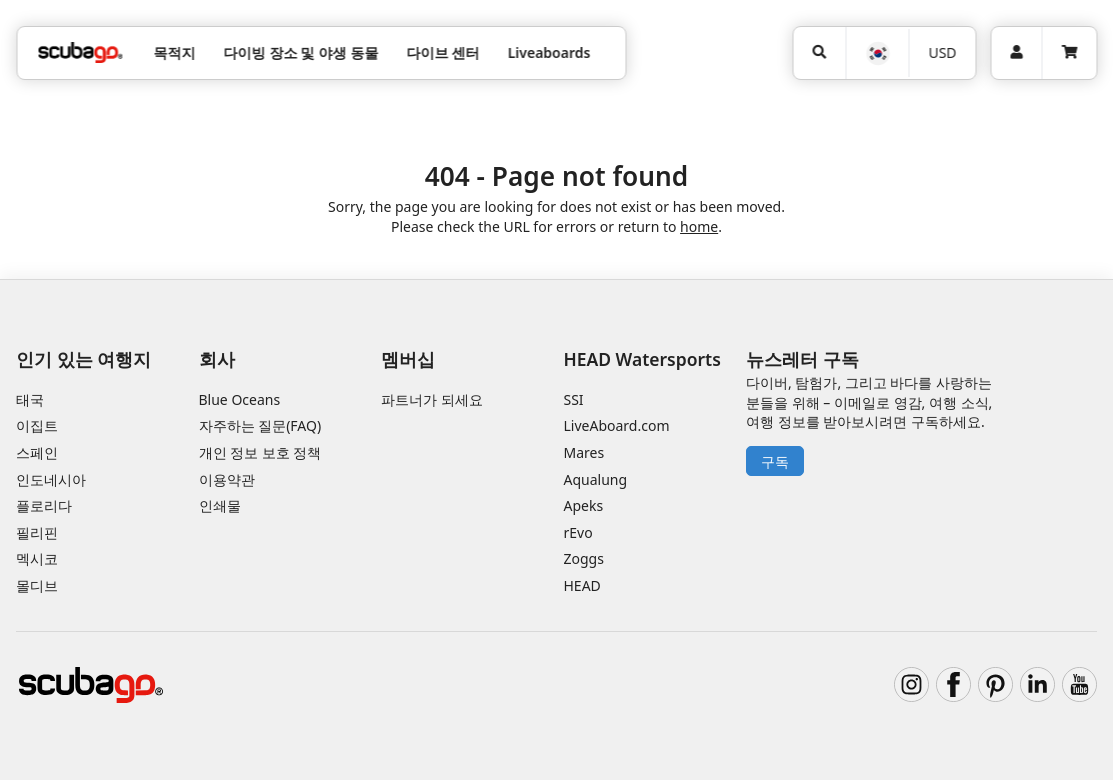 The width and height of the screenshot is (1113, 780). What do you see at coordinates (37, 558) in the screenshot?
I see `멕시코` at bounding box center [37, 558].